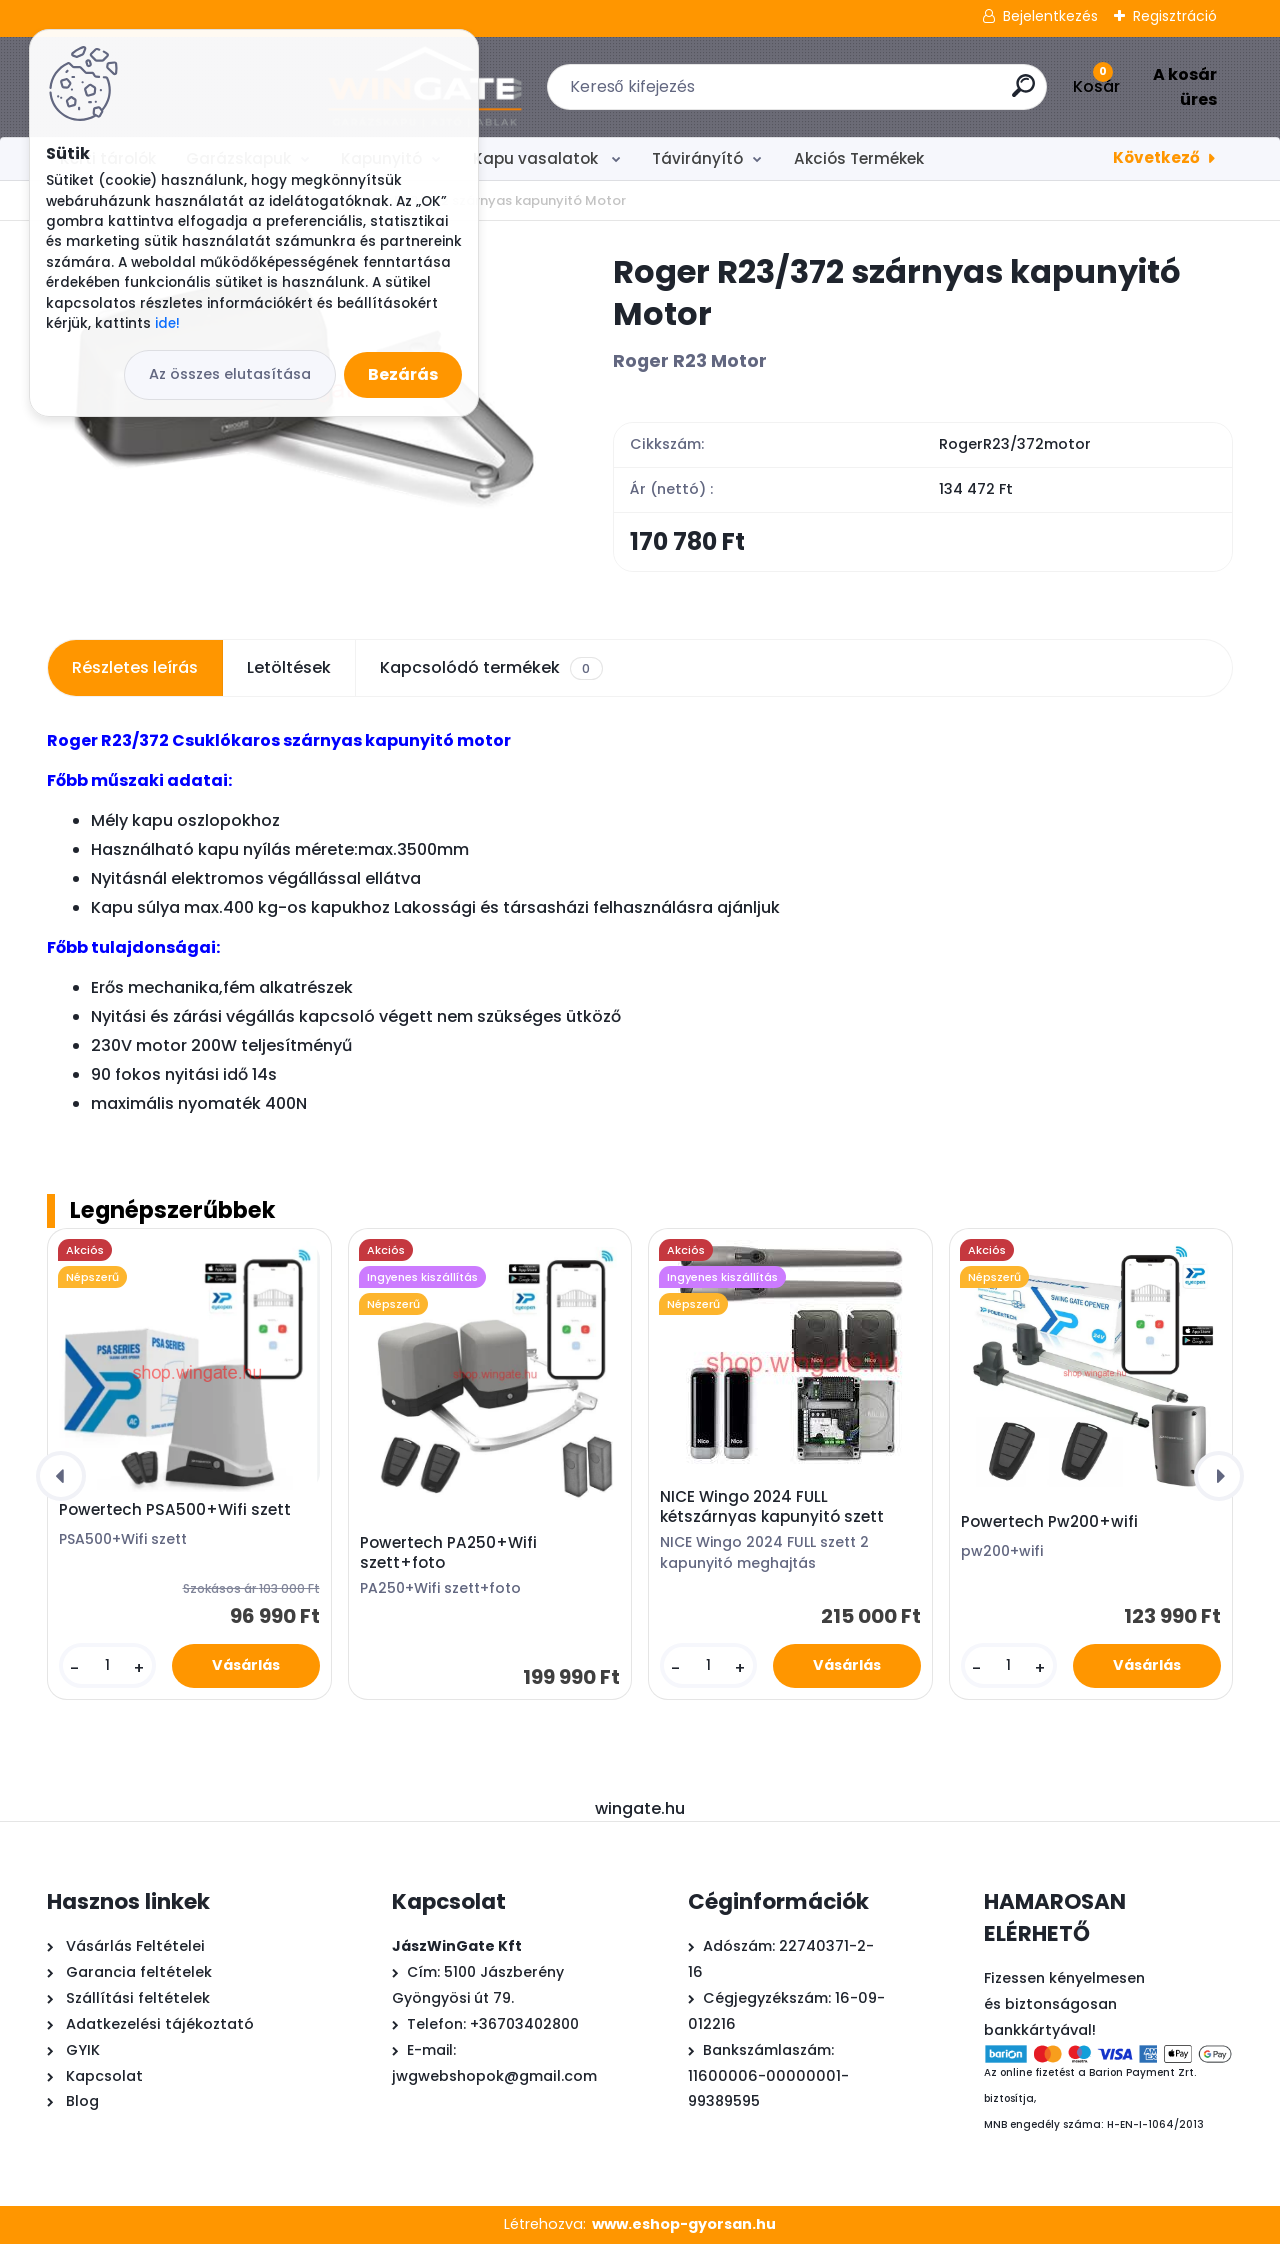 This screenshot has width=1280, height=2246. Describe the element at coordinates (491, 671) in the screenshot. I see `Kapcsolódó termékek` at that location.